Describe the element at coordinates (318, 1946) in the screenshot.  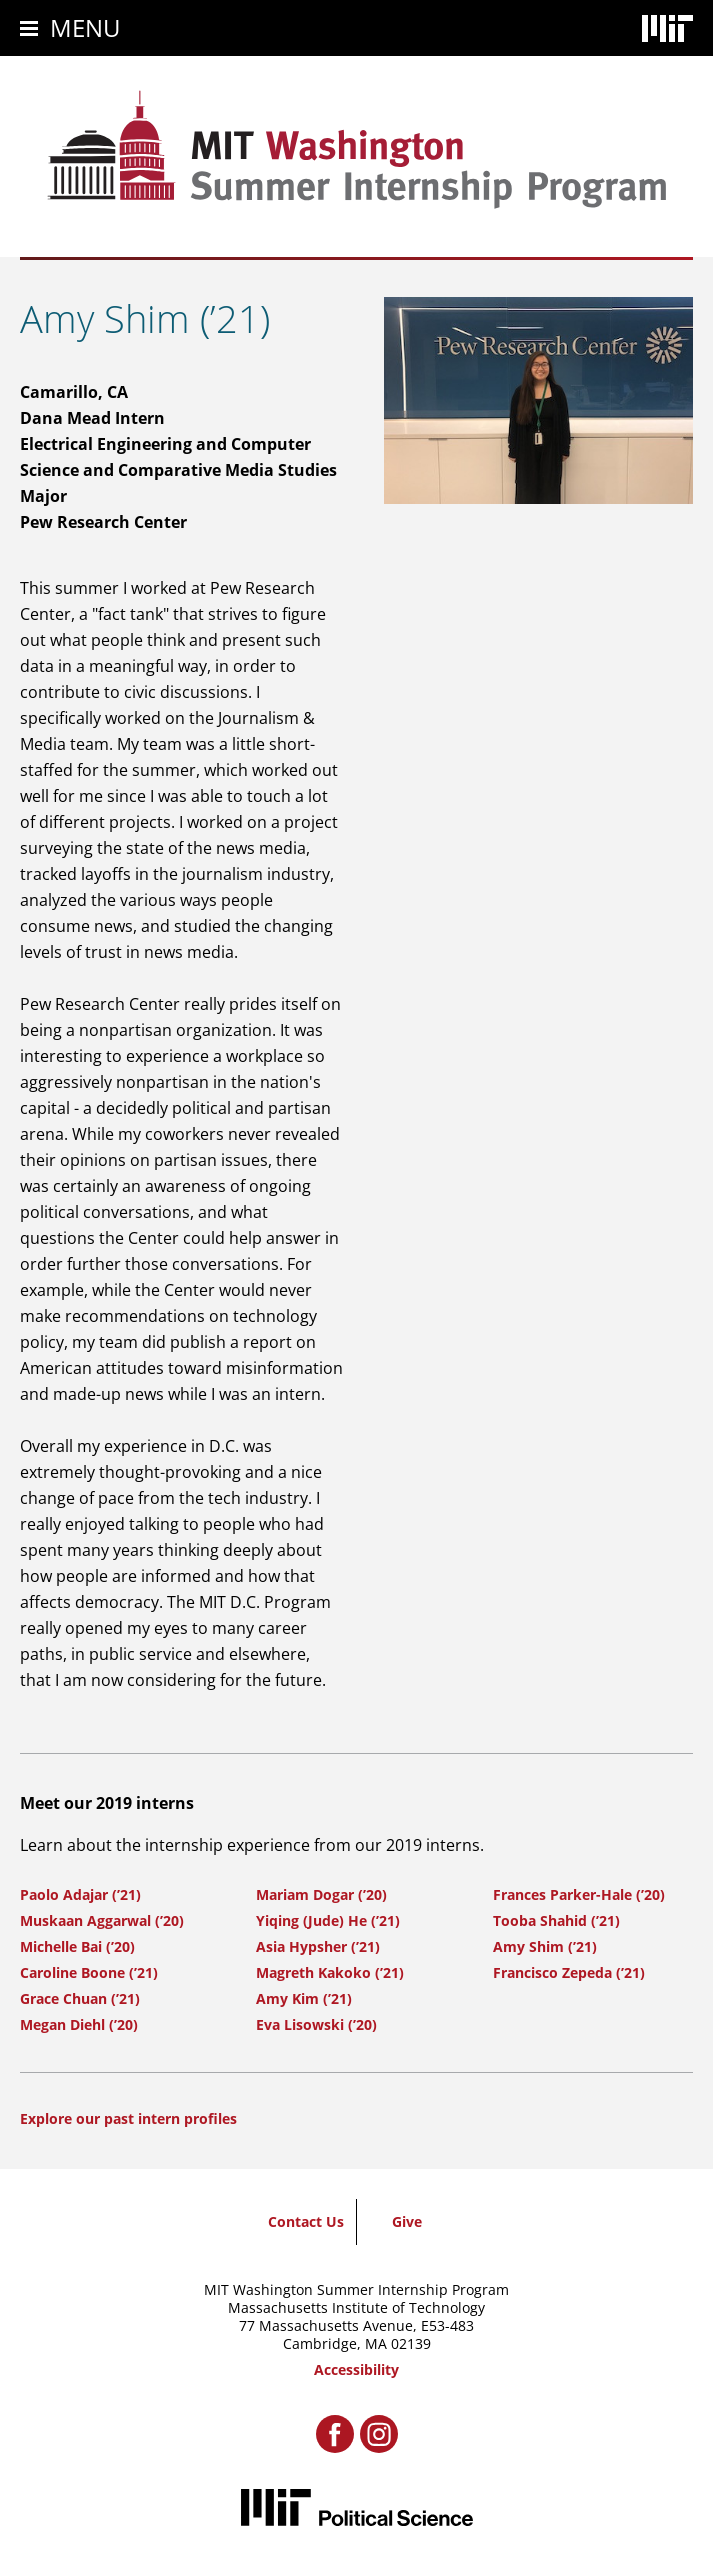
I see `Asia Hypsher (’21)` at that location.